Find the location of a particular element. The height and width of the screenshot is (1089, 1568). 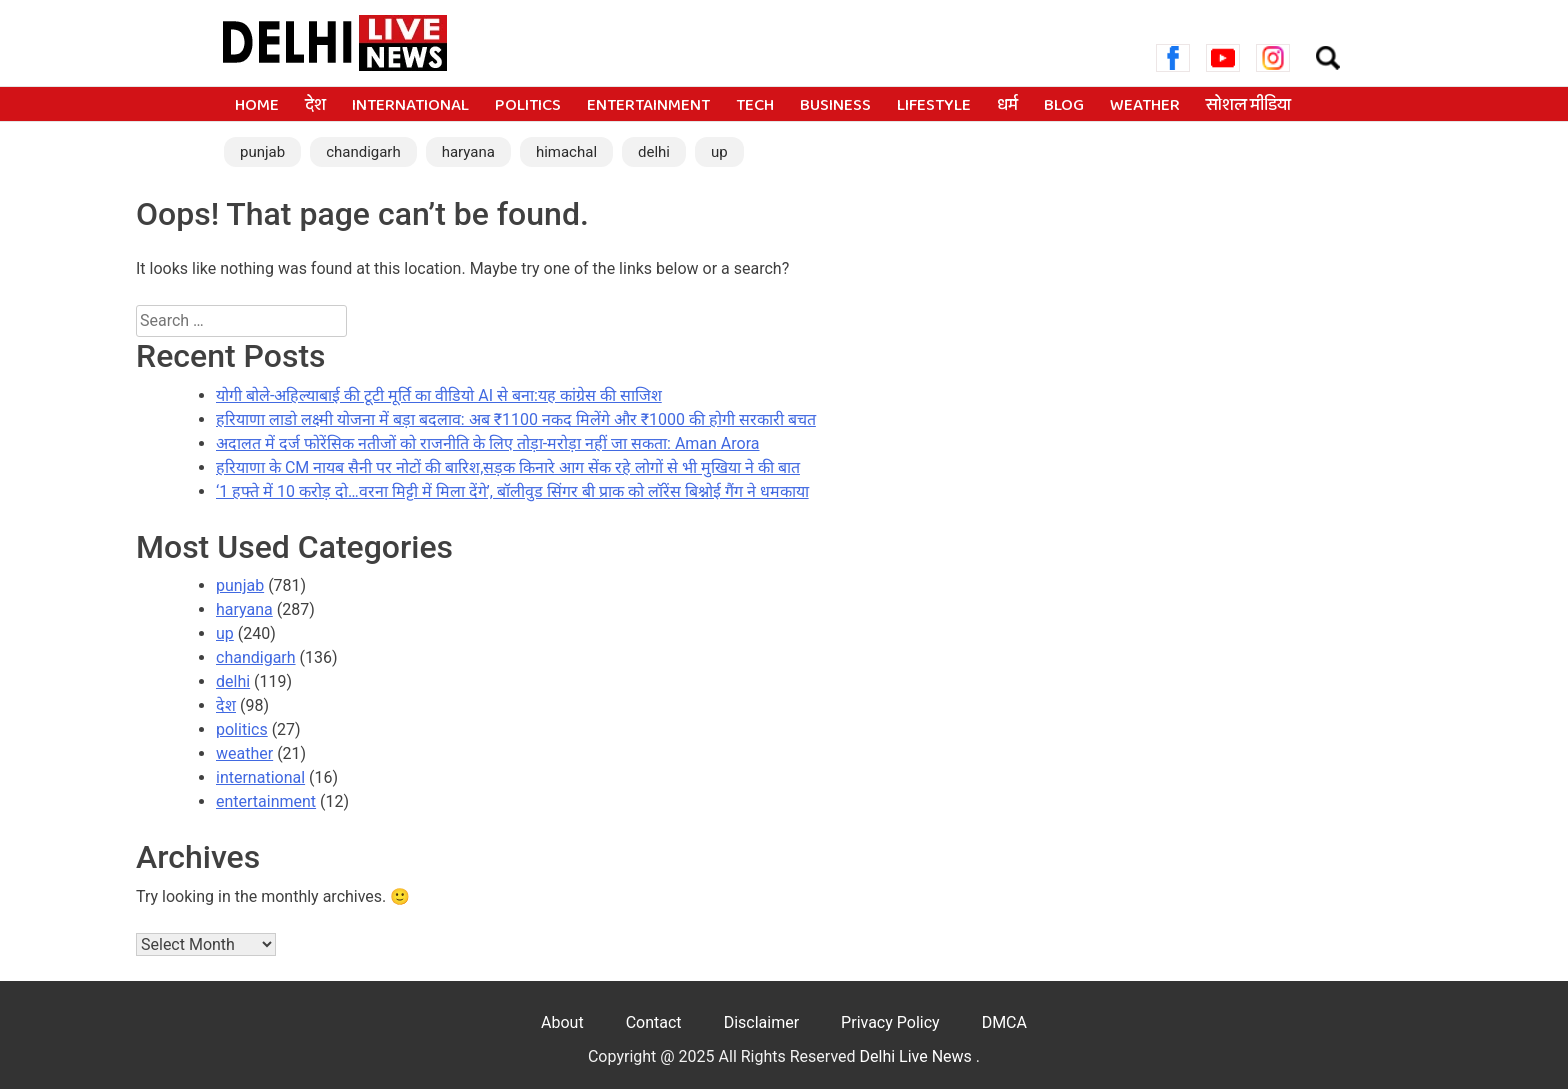

योगी बोले-अहिल्याबाई की टूटी मूर्ति का वीडियो AI से बना:यह कांग्रेस की साजिश is located at coordinates (439, 395).